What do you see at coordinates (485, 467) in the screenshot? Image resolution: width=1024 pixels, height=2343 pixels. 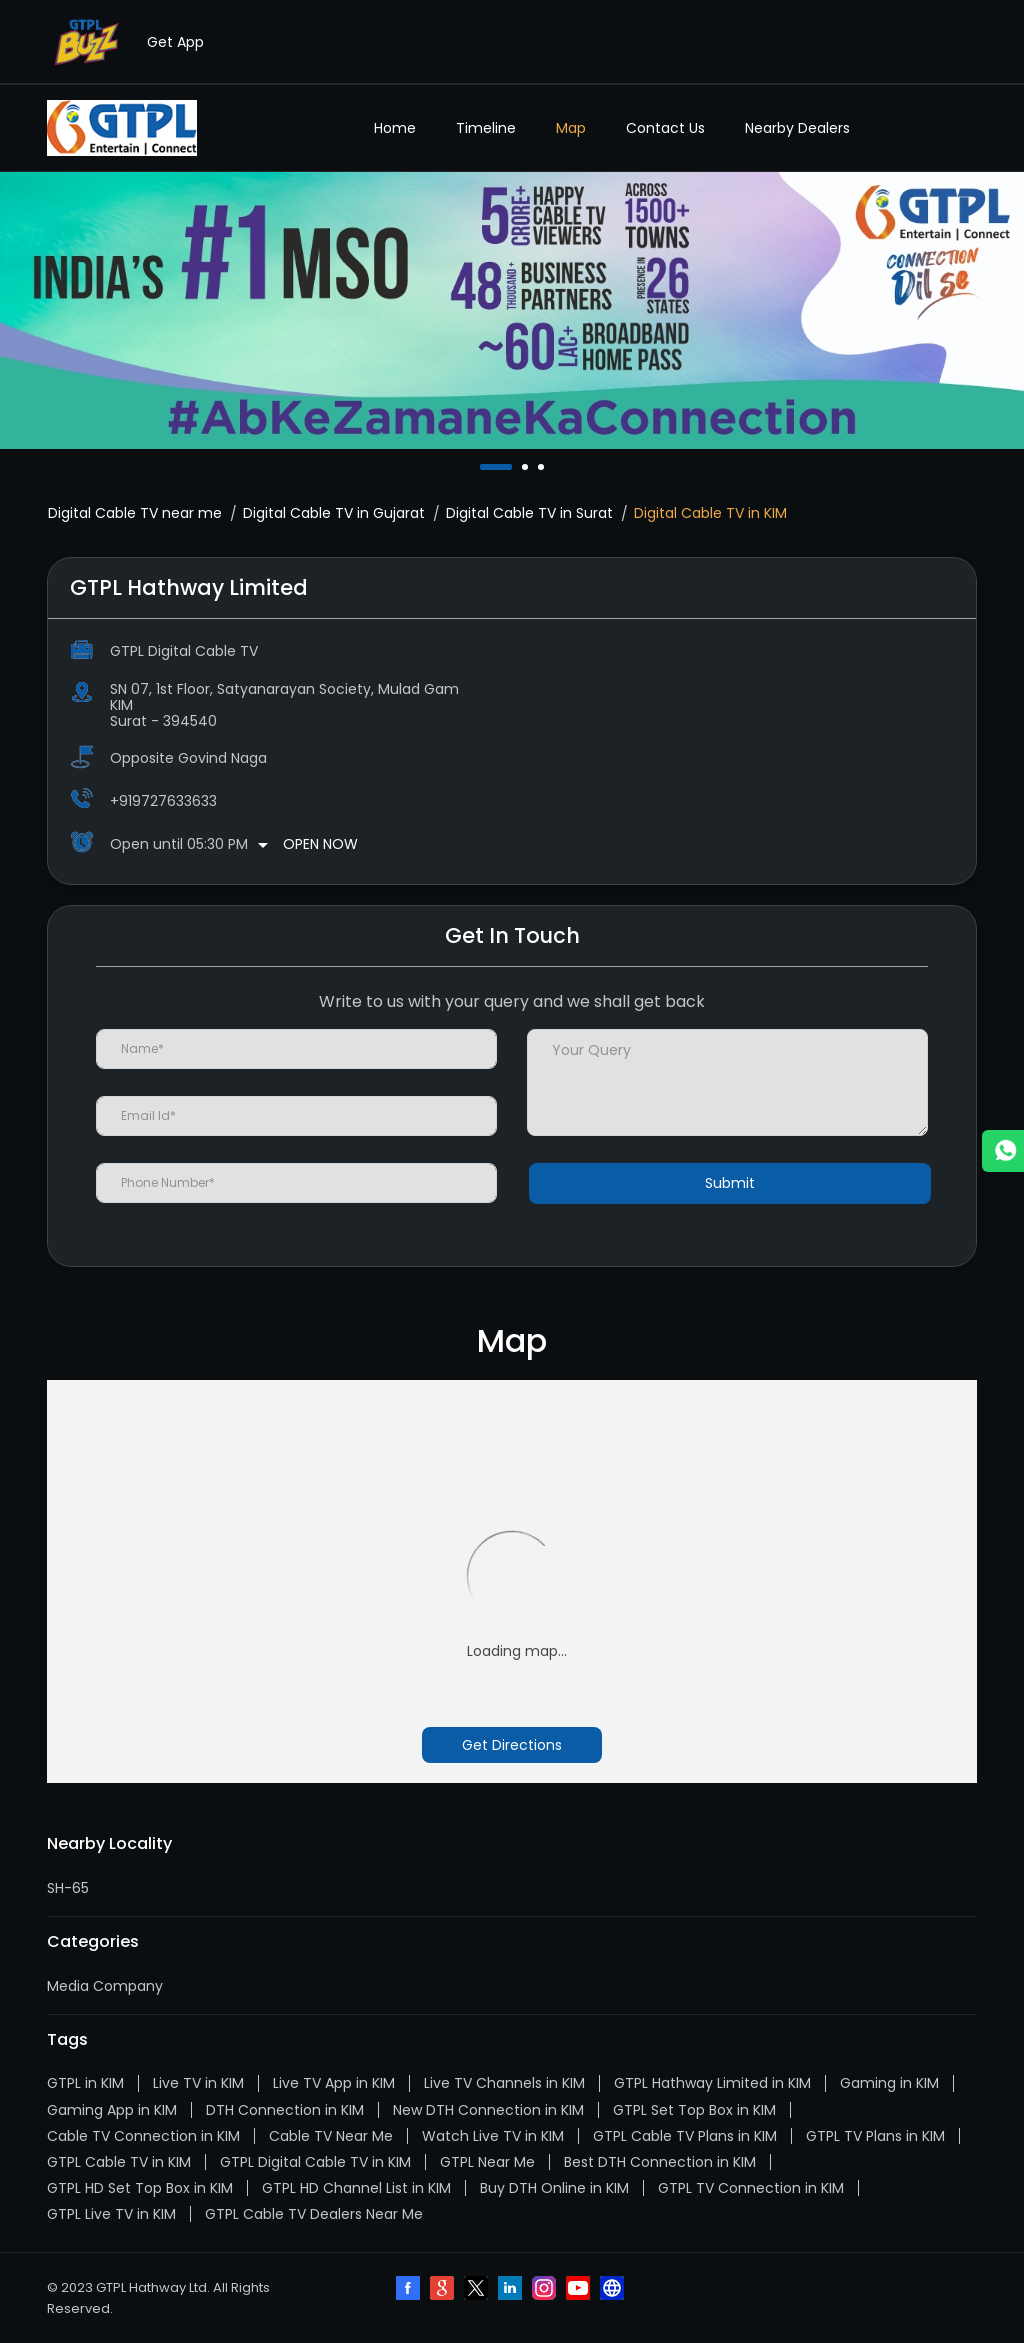 I see `1 [tab]` at bounding box center [485, 467].